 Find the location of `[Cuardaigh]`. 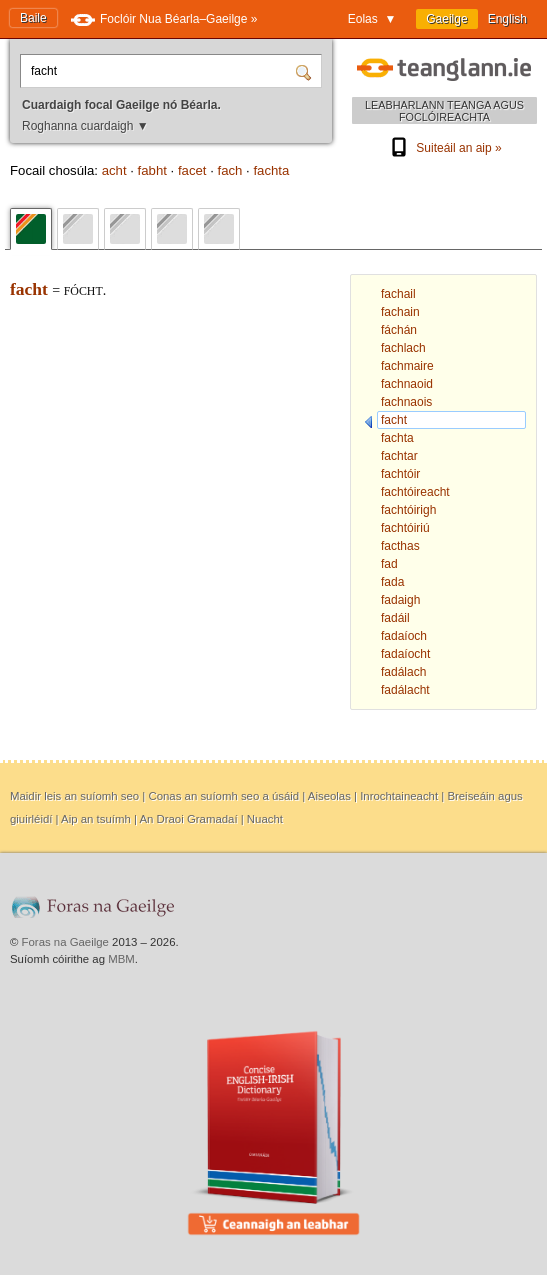

[Cuardaigh] is located at coordinates (306, 71).